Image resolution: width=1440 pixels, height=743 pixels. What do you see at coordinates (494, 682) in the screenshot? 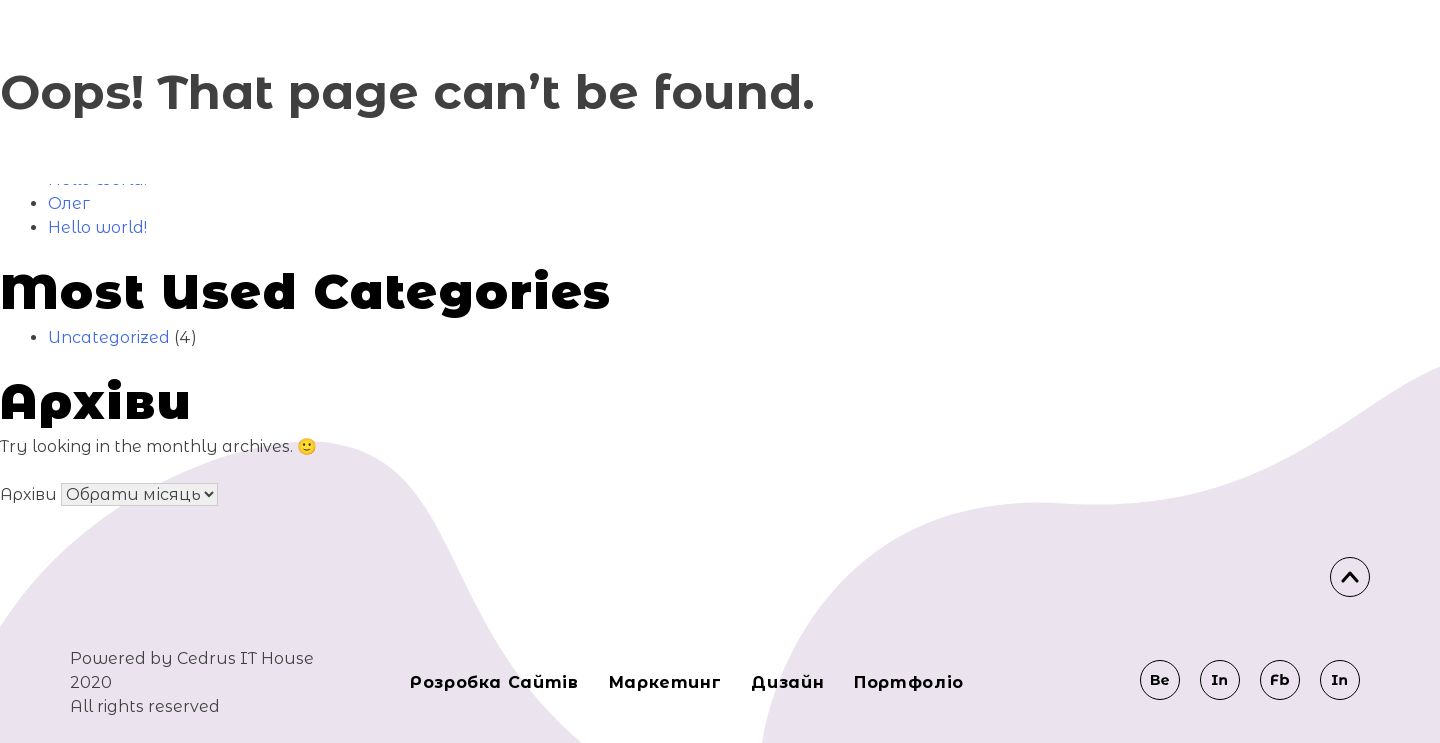
I see `Розробка сайтів` at bounding box center [494, 682].